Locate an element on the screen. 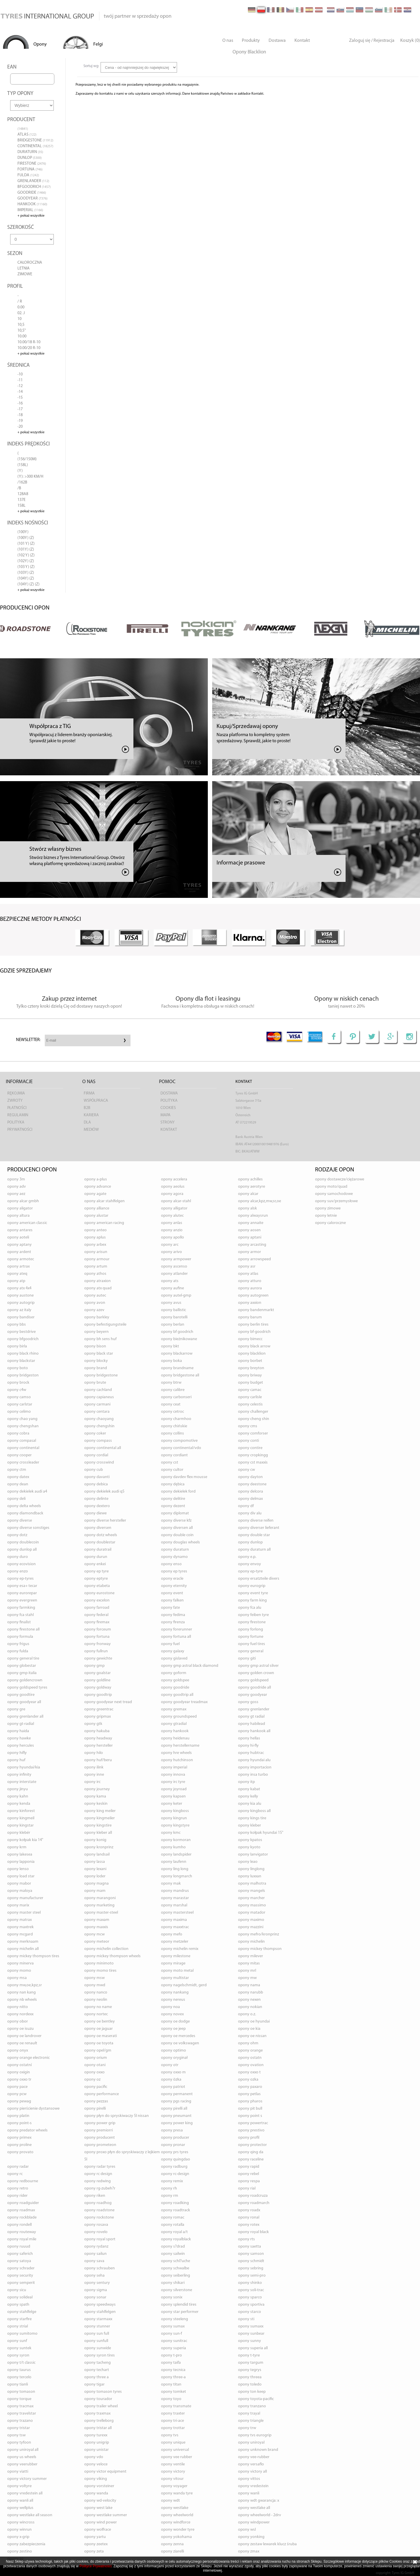 Image resolution: width=420 pixels, height=2576 pixels. Kariera is located at coordinates (91, 1115).